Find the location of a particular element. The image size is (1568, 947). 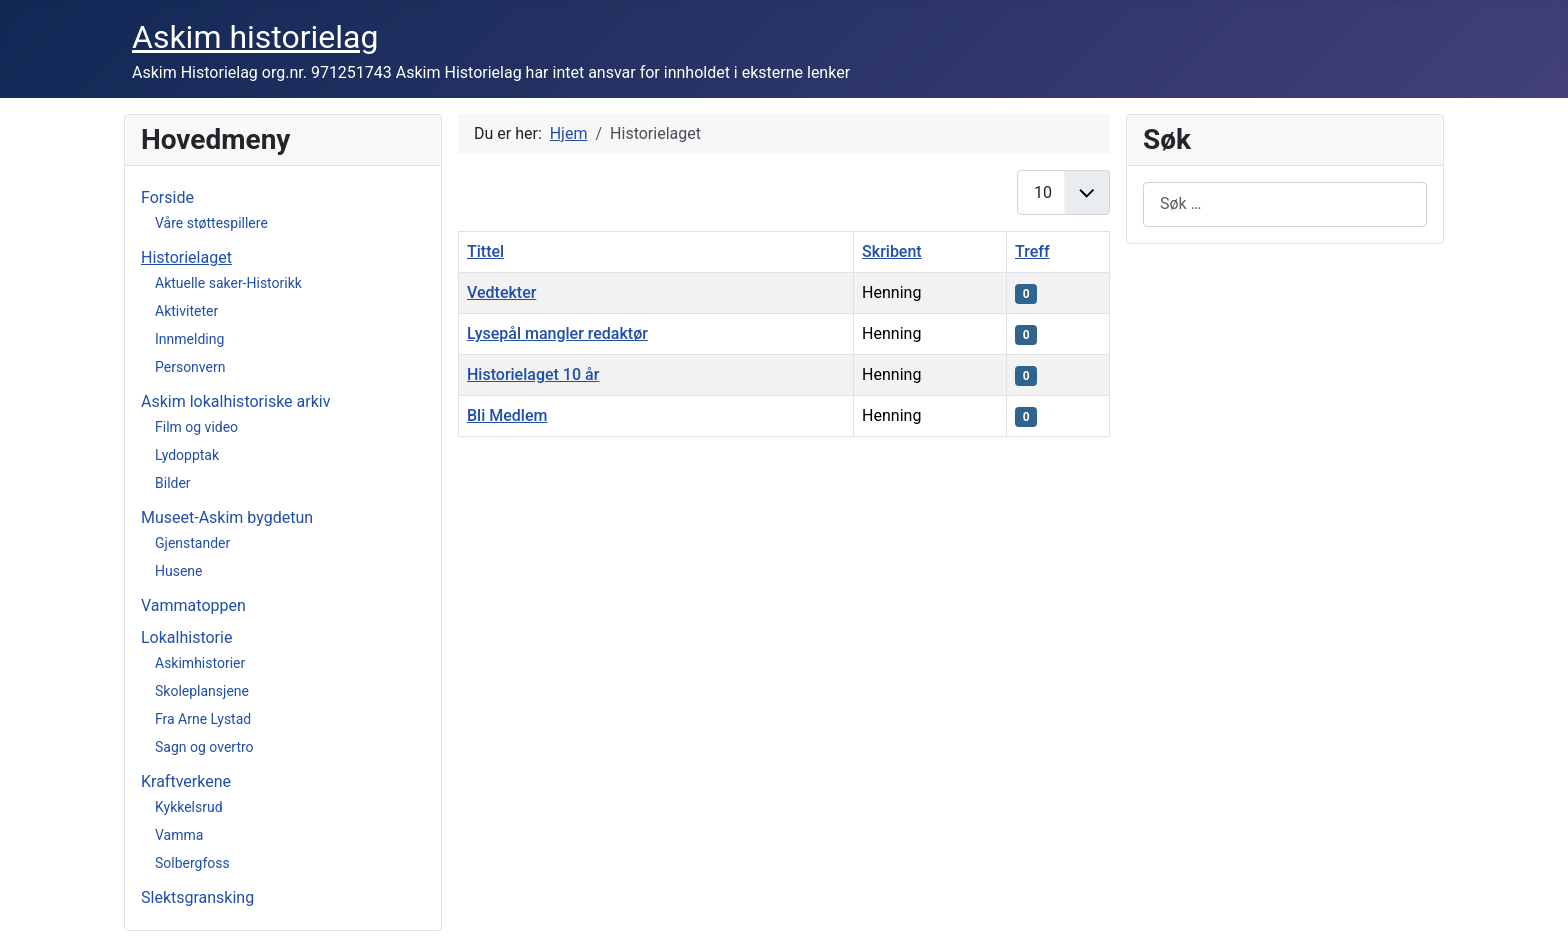

Askim lokalhistoriske arkiv is located at coordinates (235, 401).